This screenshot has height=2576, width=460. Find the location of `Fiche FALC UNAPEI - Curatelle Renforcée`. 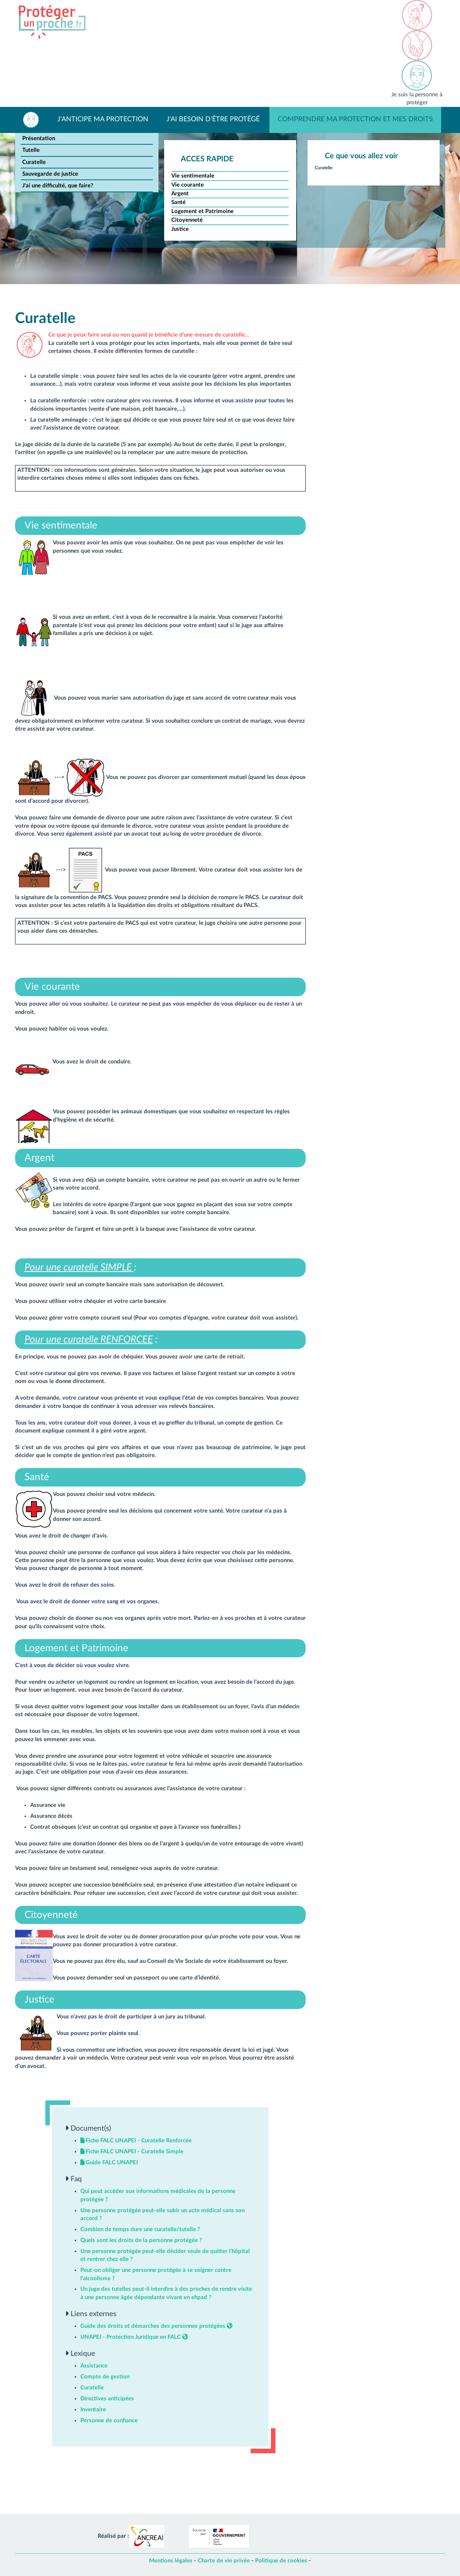

Fiche FALC UNAPEI - Curatelle Renforcée is located at coordinates (136, 2140).